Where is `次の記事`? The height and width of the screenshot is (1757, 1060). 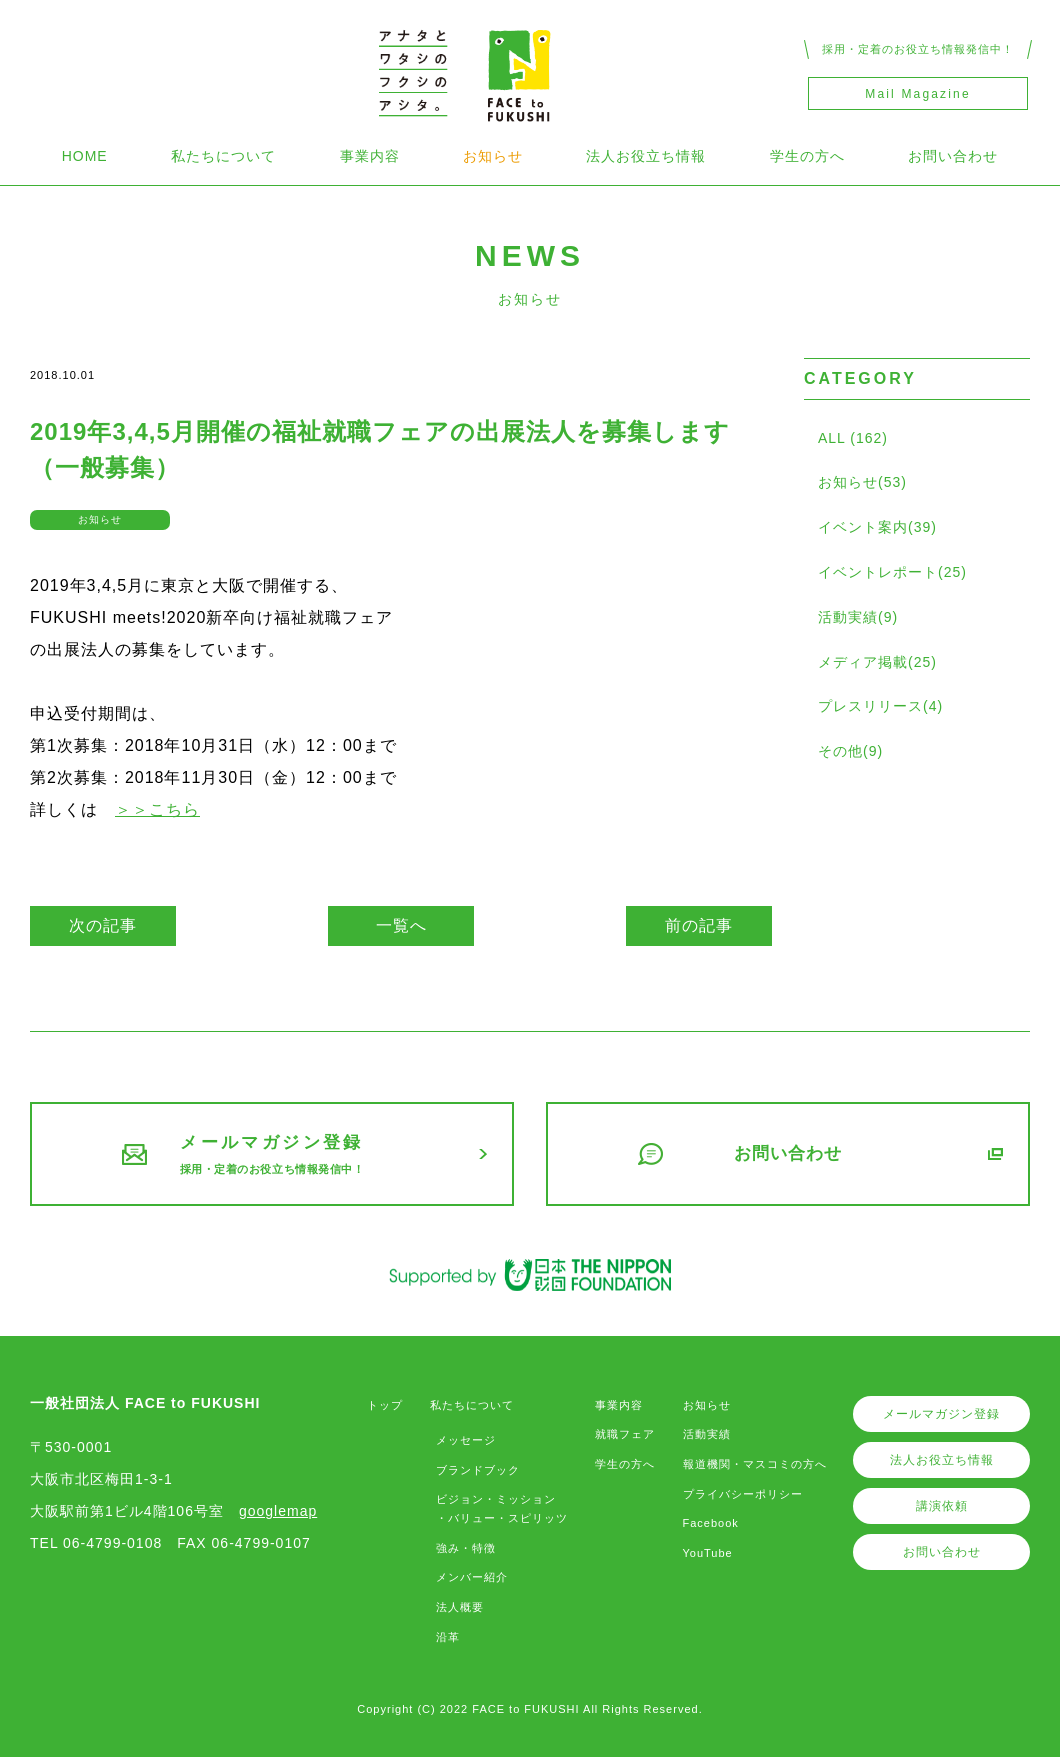
次の記事 is located at coordinates (103, 925).